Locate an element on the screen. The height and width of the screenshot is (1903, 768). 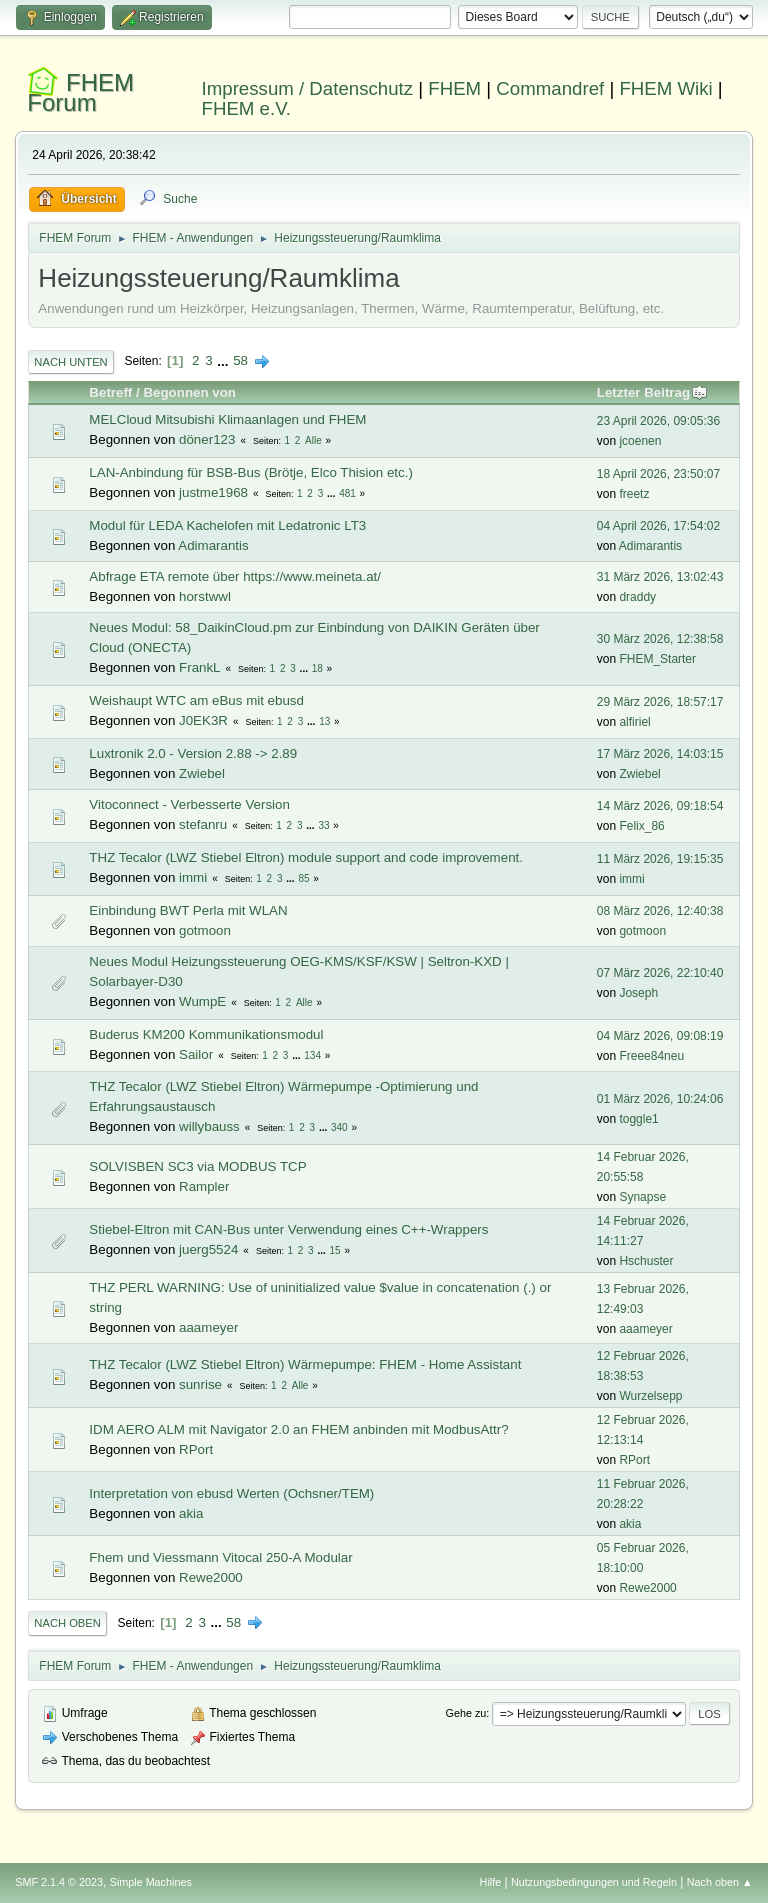
FrankL is located at coordinates (199, 667).